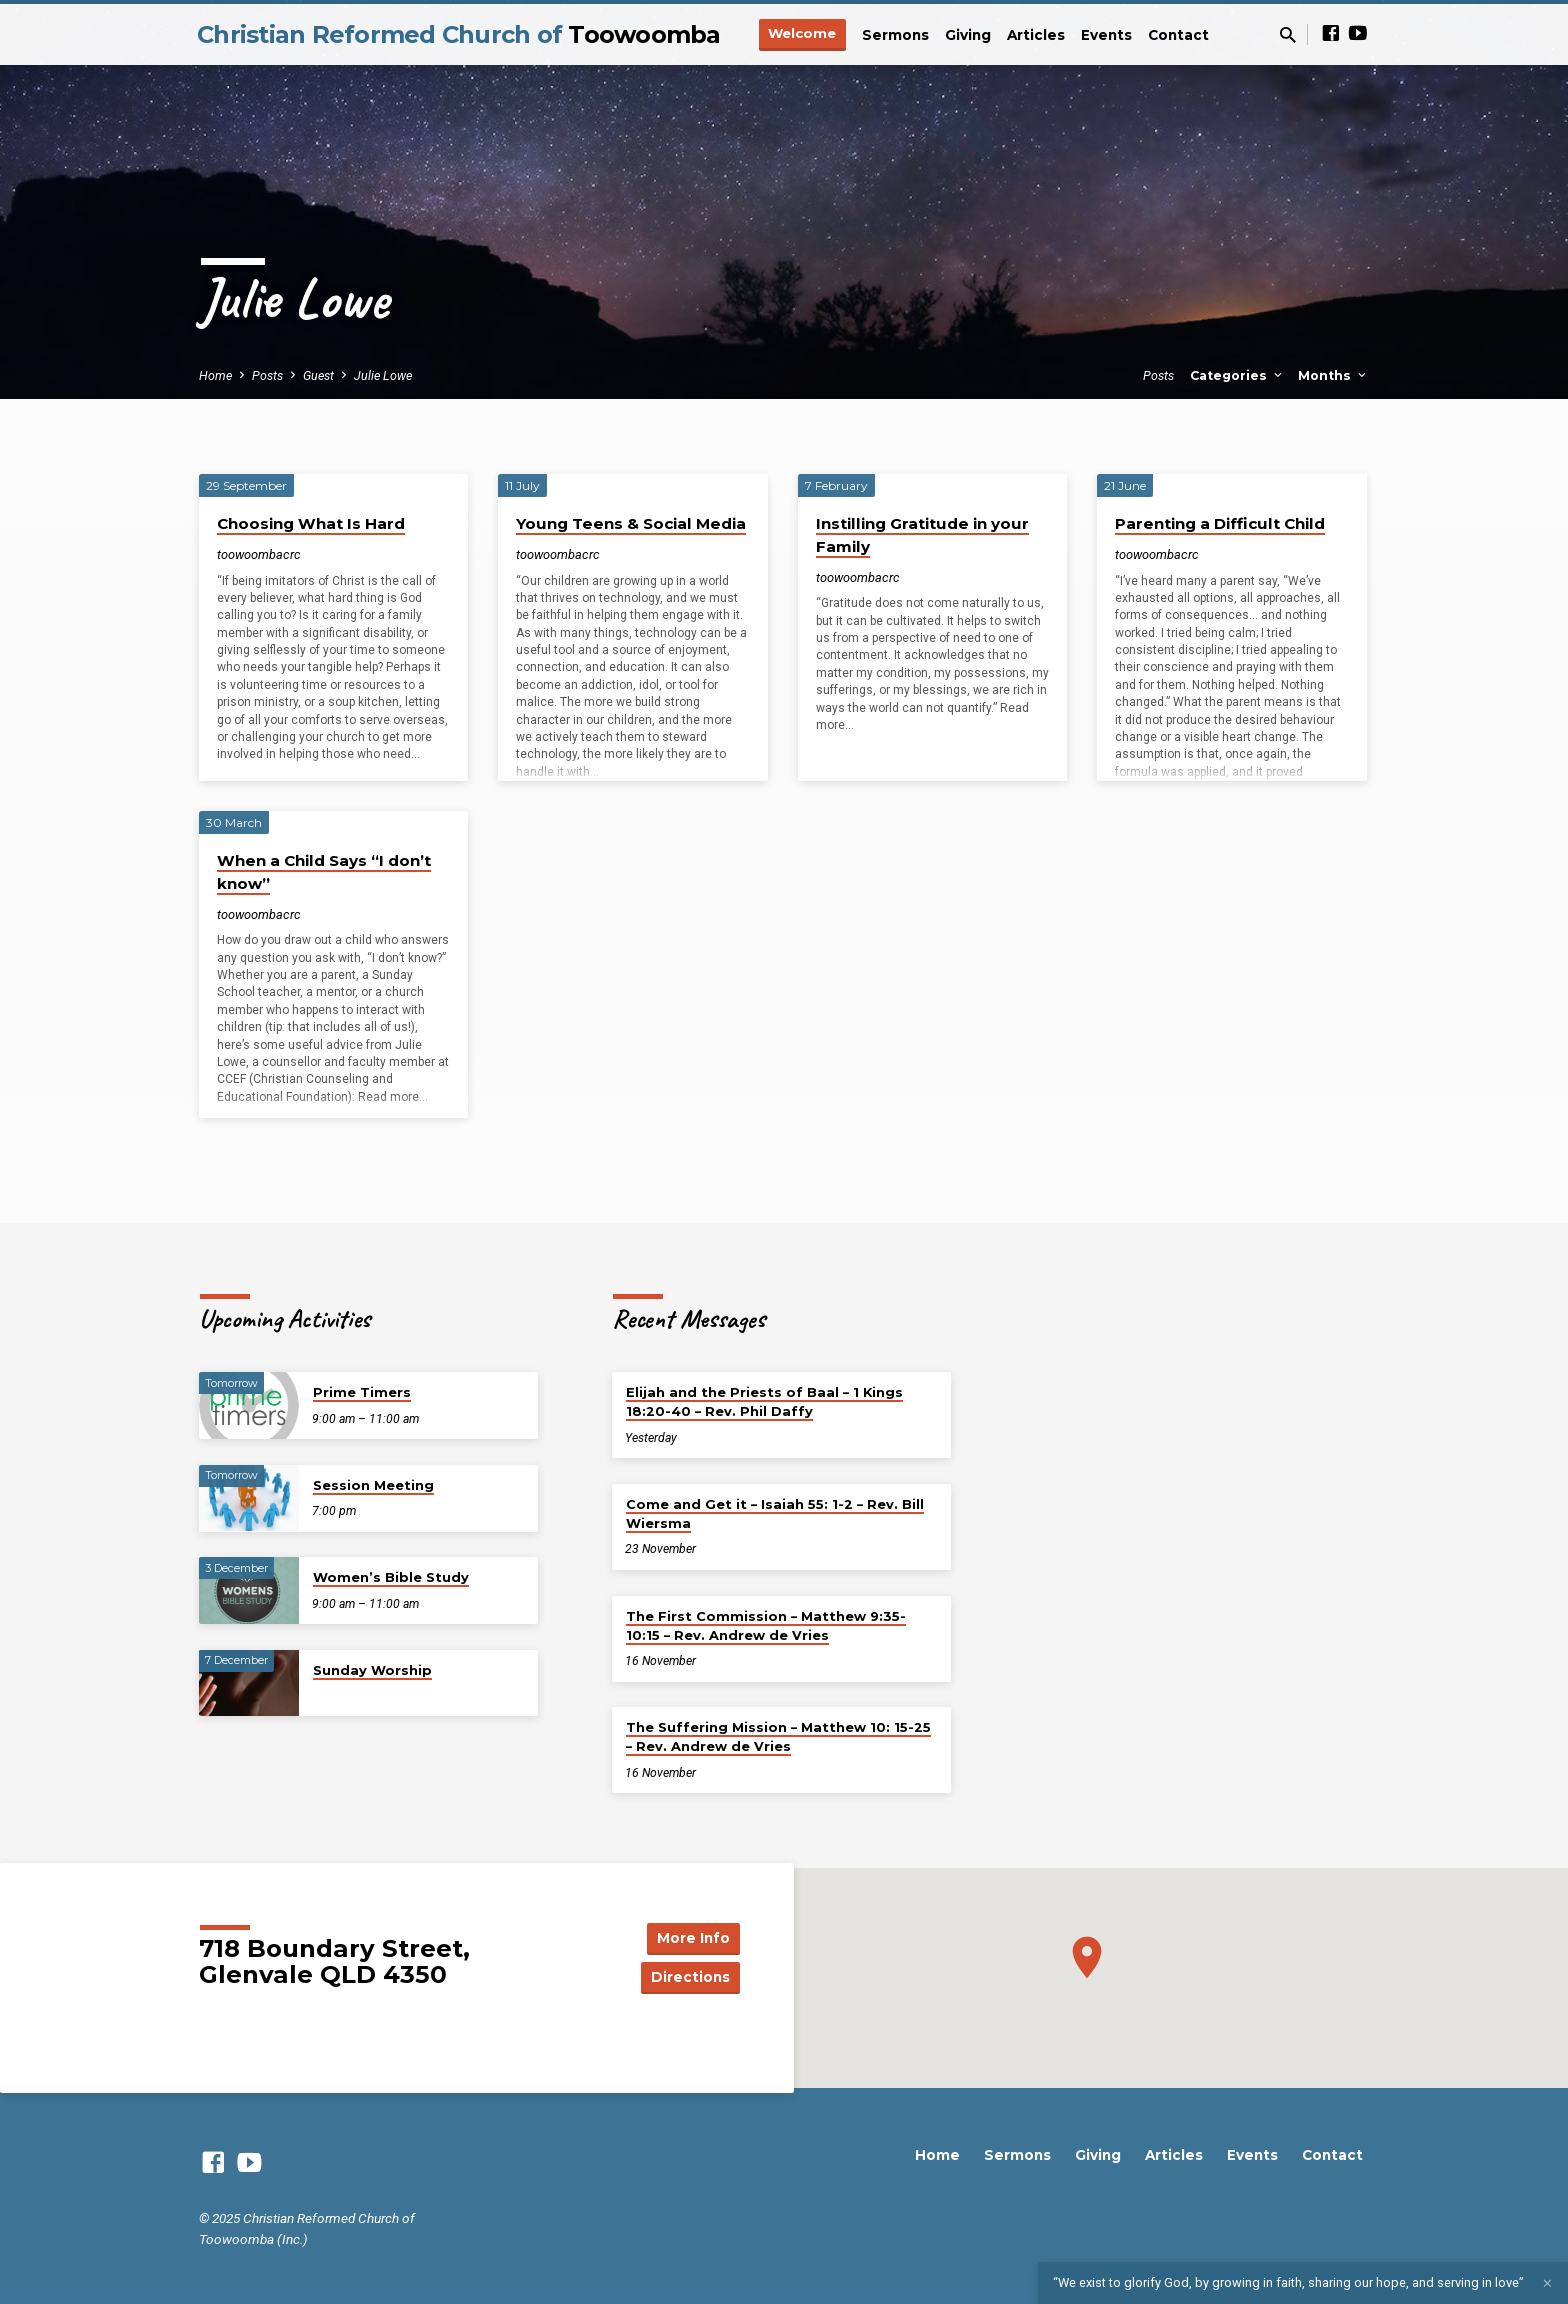 The image size is (1568, 2304). Describe the element at coordinates (311, 523) in the screenshot. I see `Choosing What Is Hard` at that location.